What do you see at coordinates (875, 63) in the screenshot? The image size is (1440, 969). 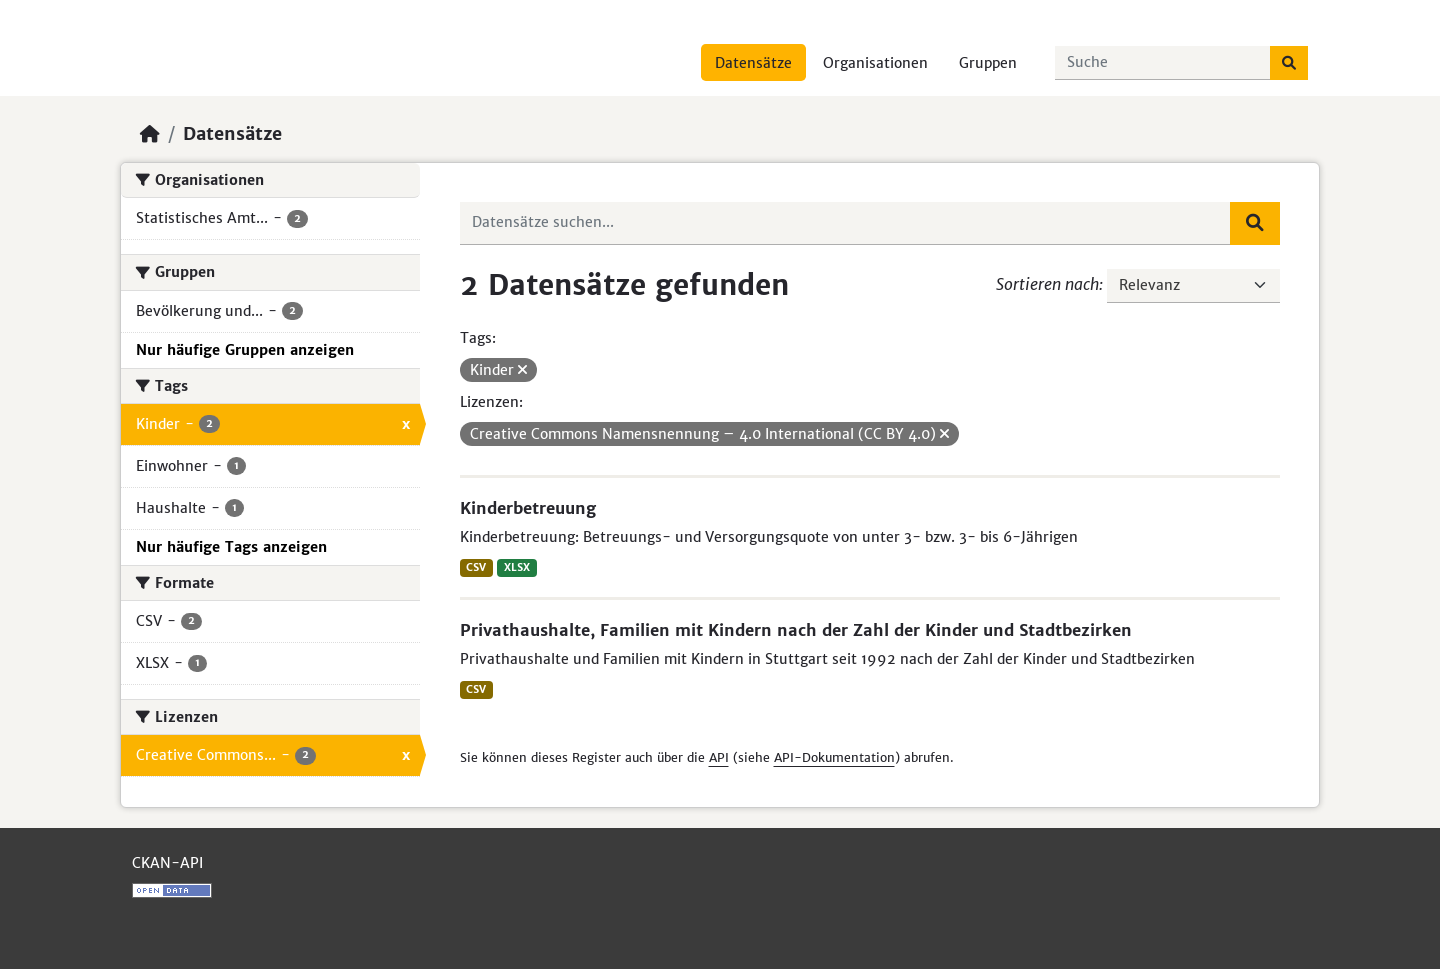 I see `Organisationen` at bounding box center [875, 63].